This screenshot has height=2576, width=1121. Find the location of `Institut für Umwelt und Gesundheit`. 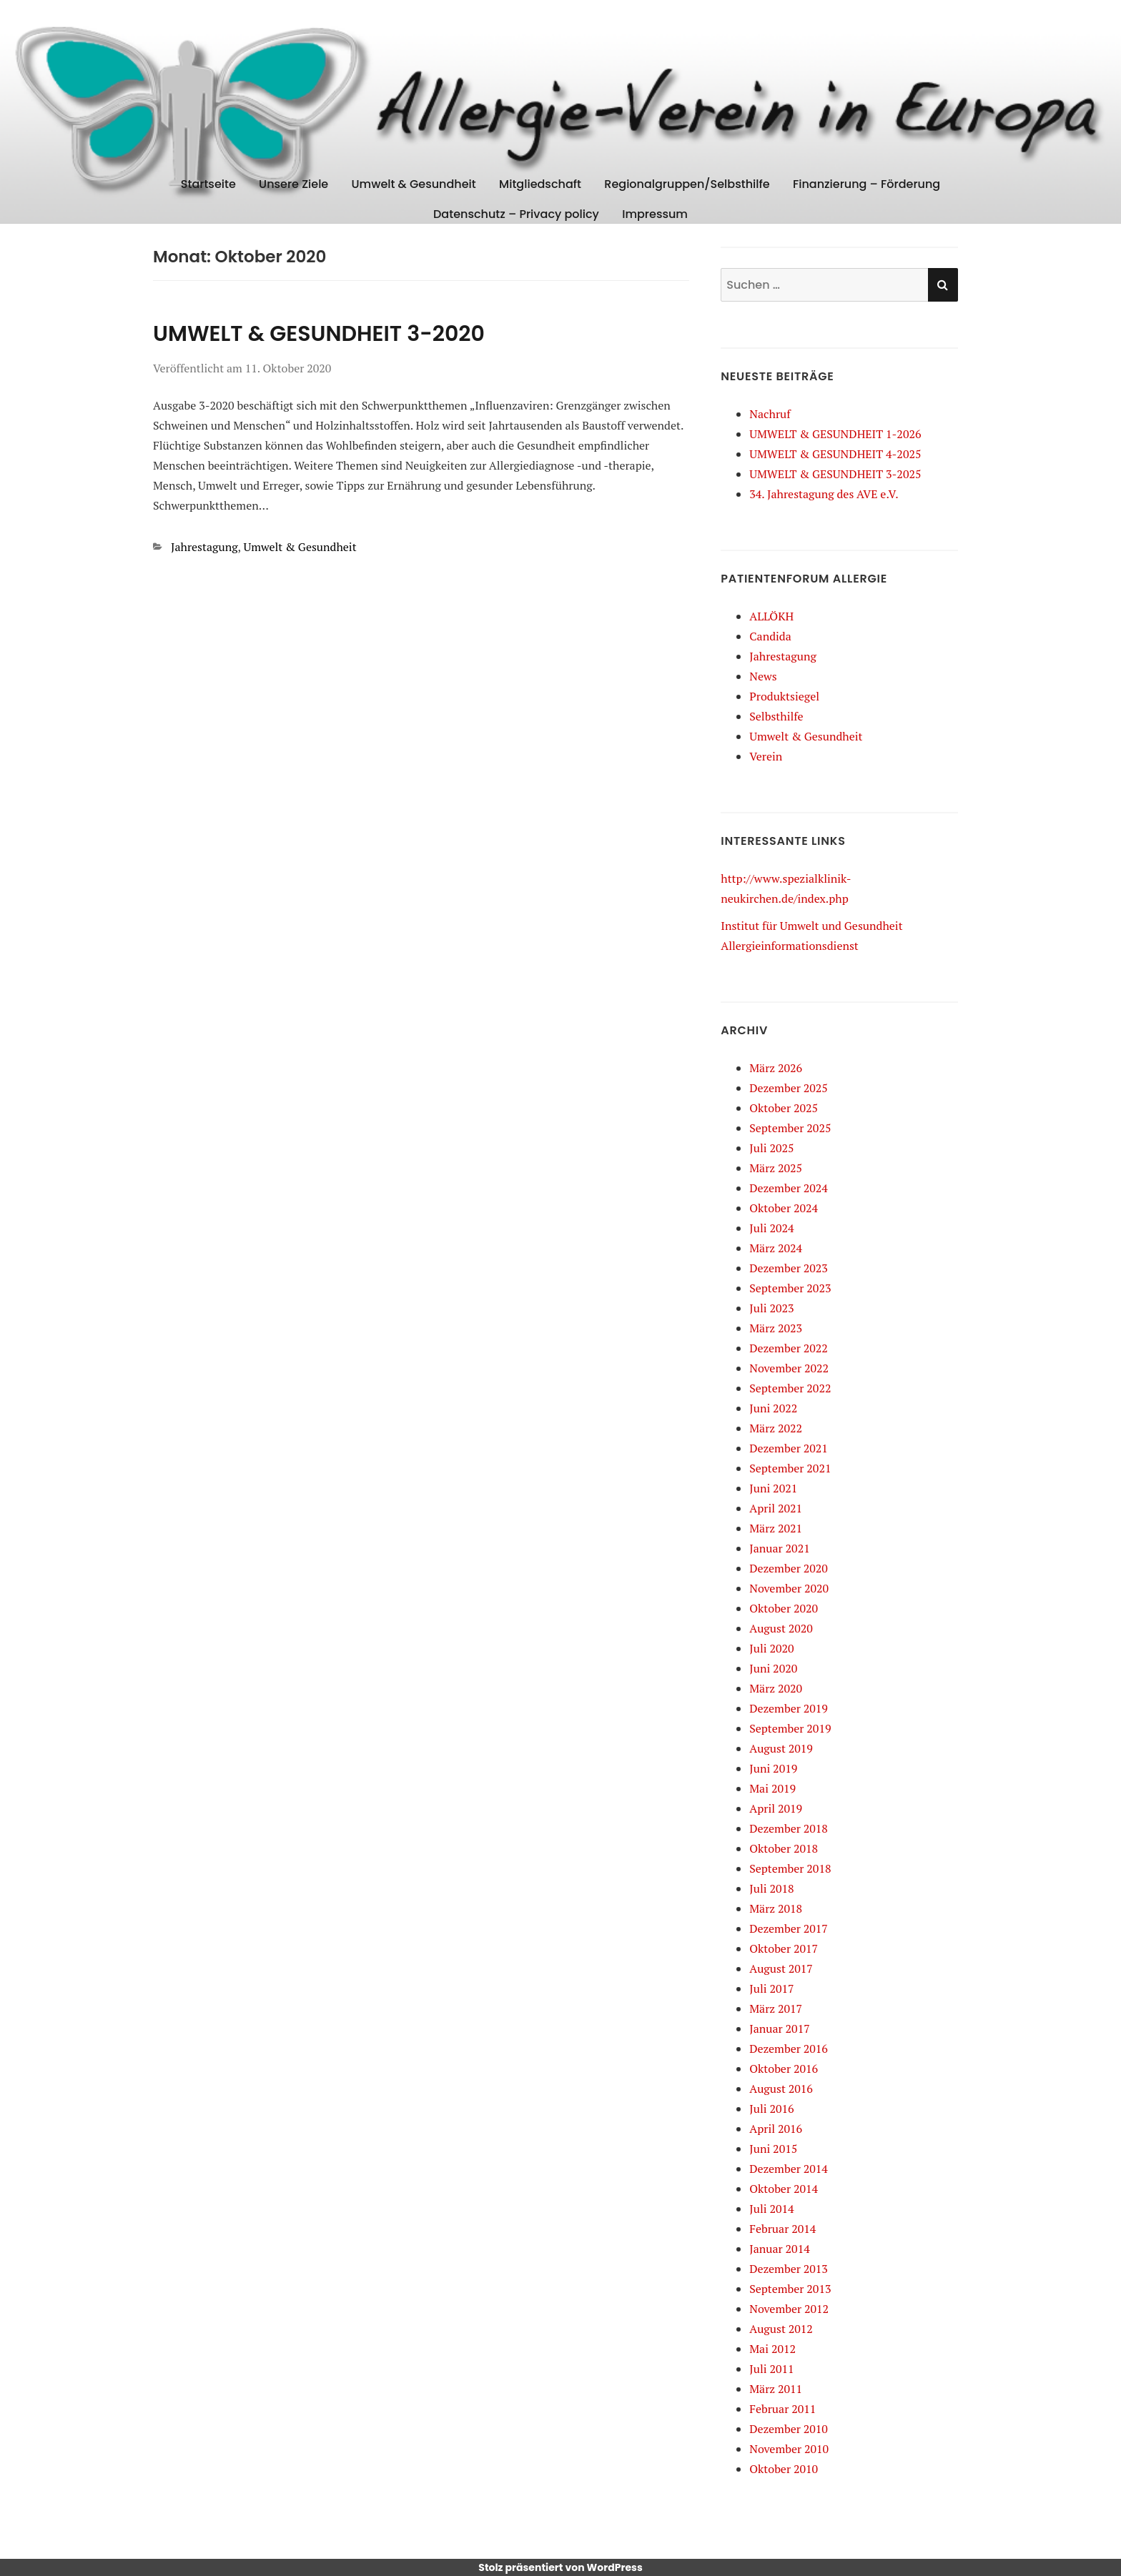

Institut für Umwelt und Gesundheit is located at coordinates (811, 925).